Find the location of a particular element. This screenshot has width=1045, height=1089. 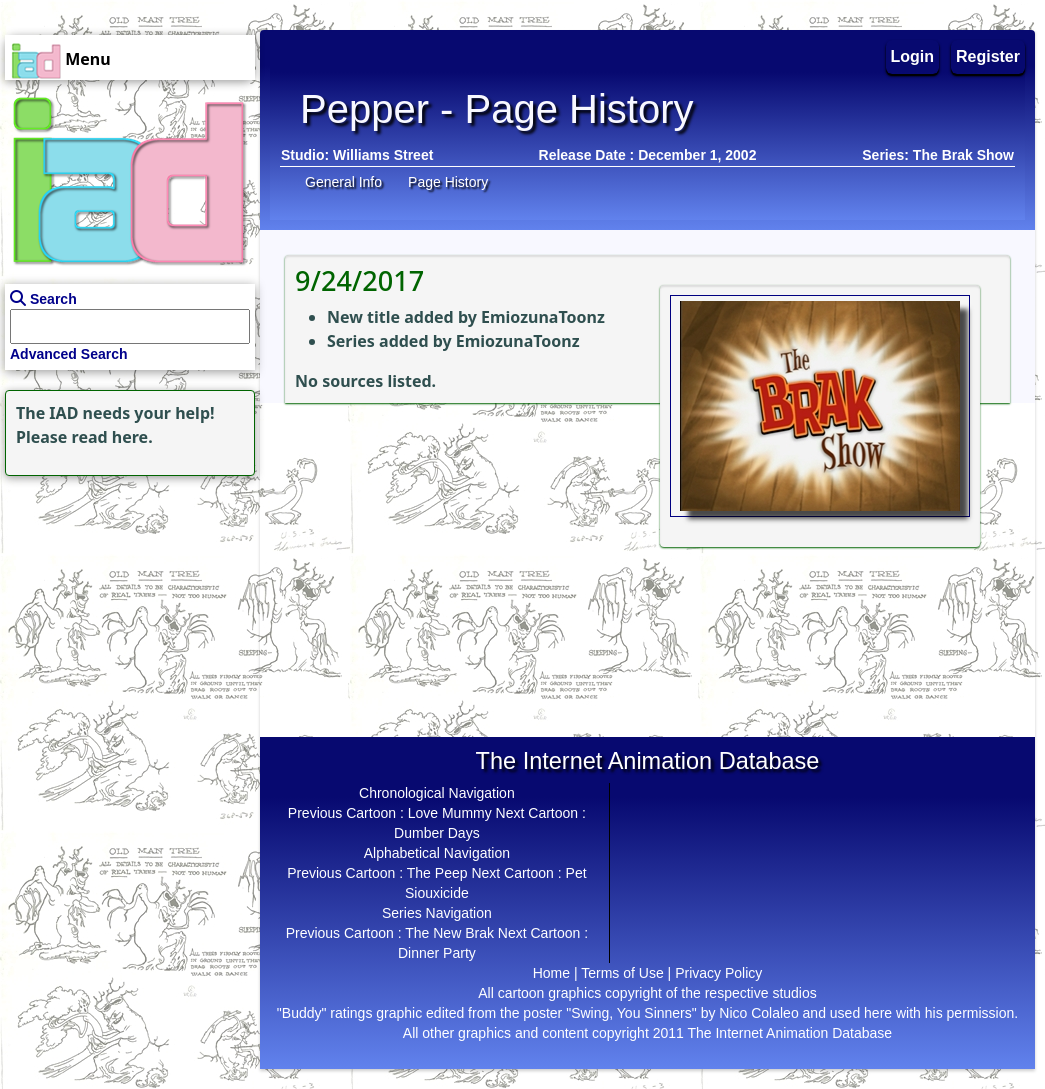

Privacy Policy is located at coordinates (718, 973).